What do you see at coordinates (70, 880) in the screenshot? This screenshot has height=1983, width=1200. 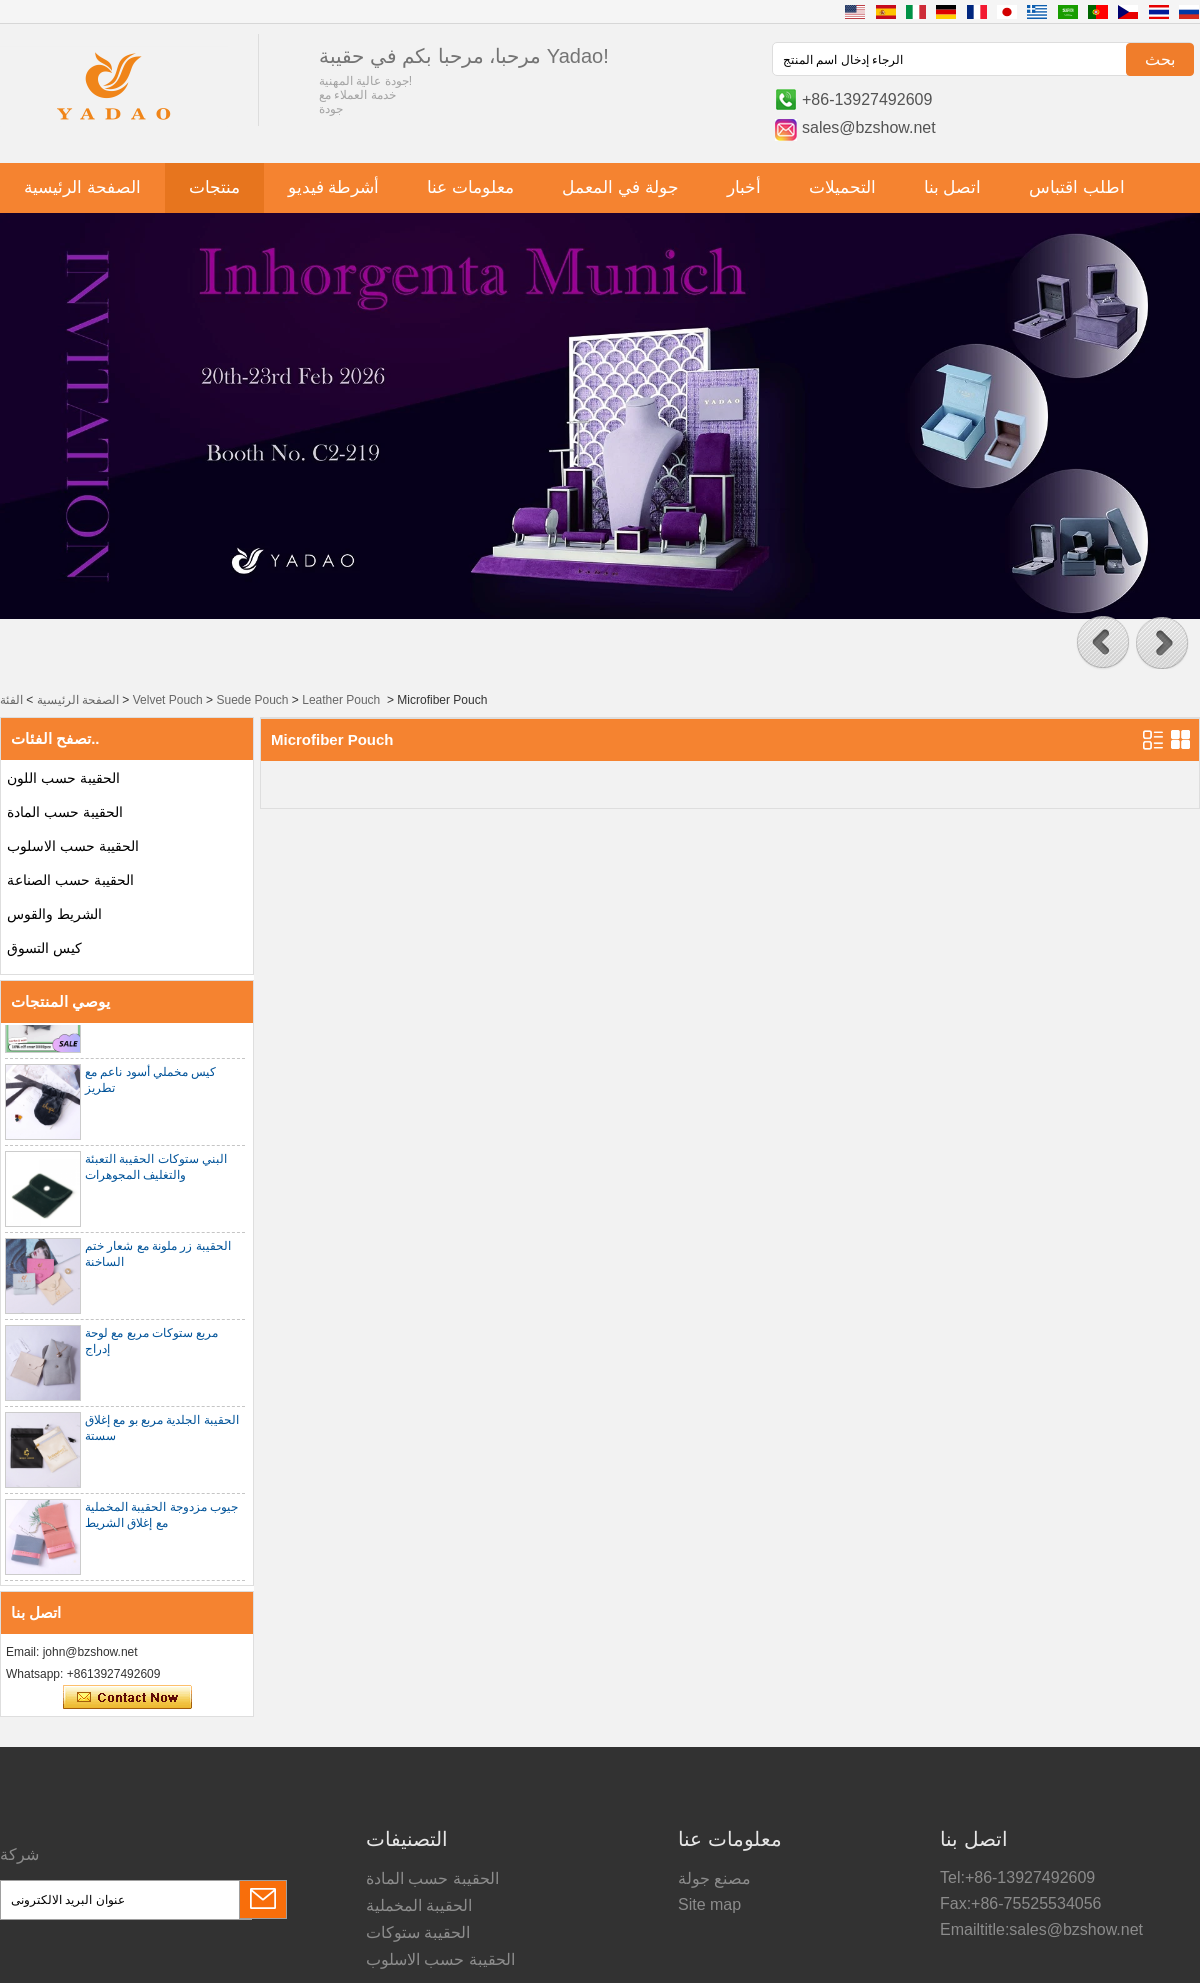 I see `الحقيبة حسب الصناعة` at bounding box center [70, 880].